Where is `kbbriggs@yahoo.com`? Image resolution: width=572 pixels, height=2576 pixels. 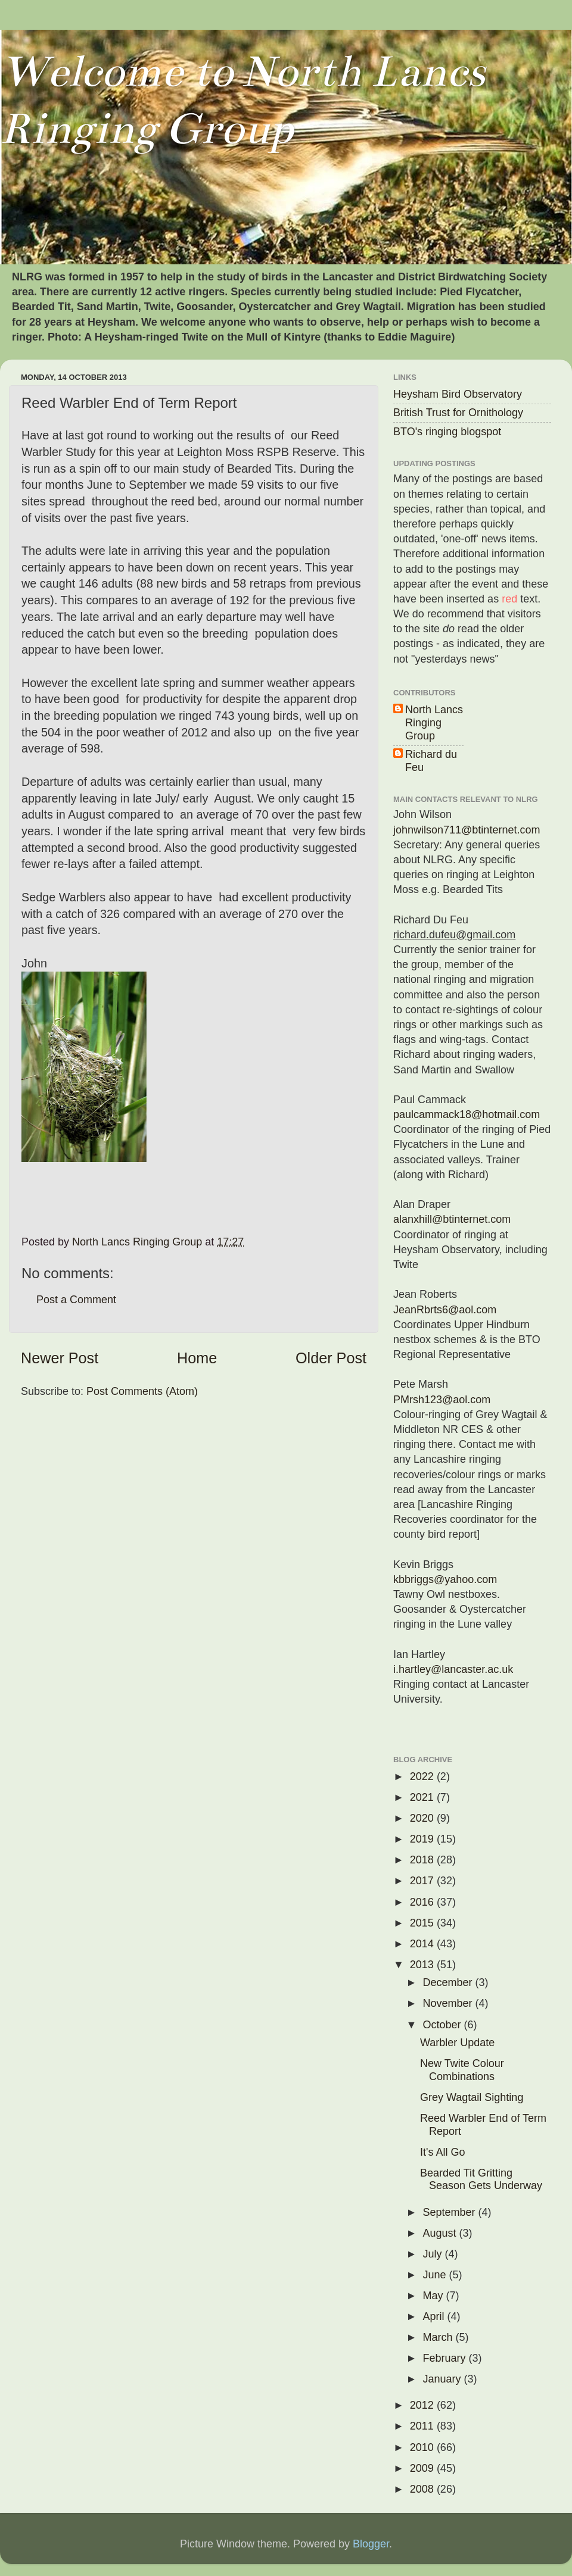 kbbriggs@yahoo.com is located at coordinates (445, 1579).